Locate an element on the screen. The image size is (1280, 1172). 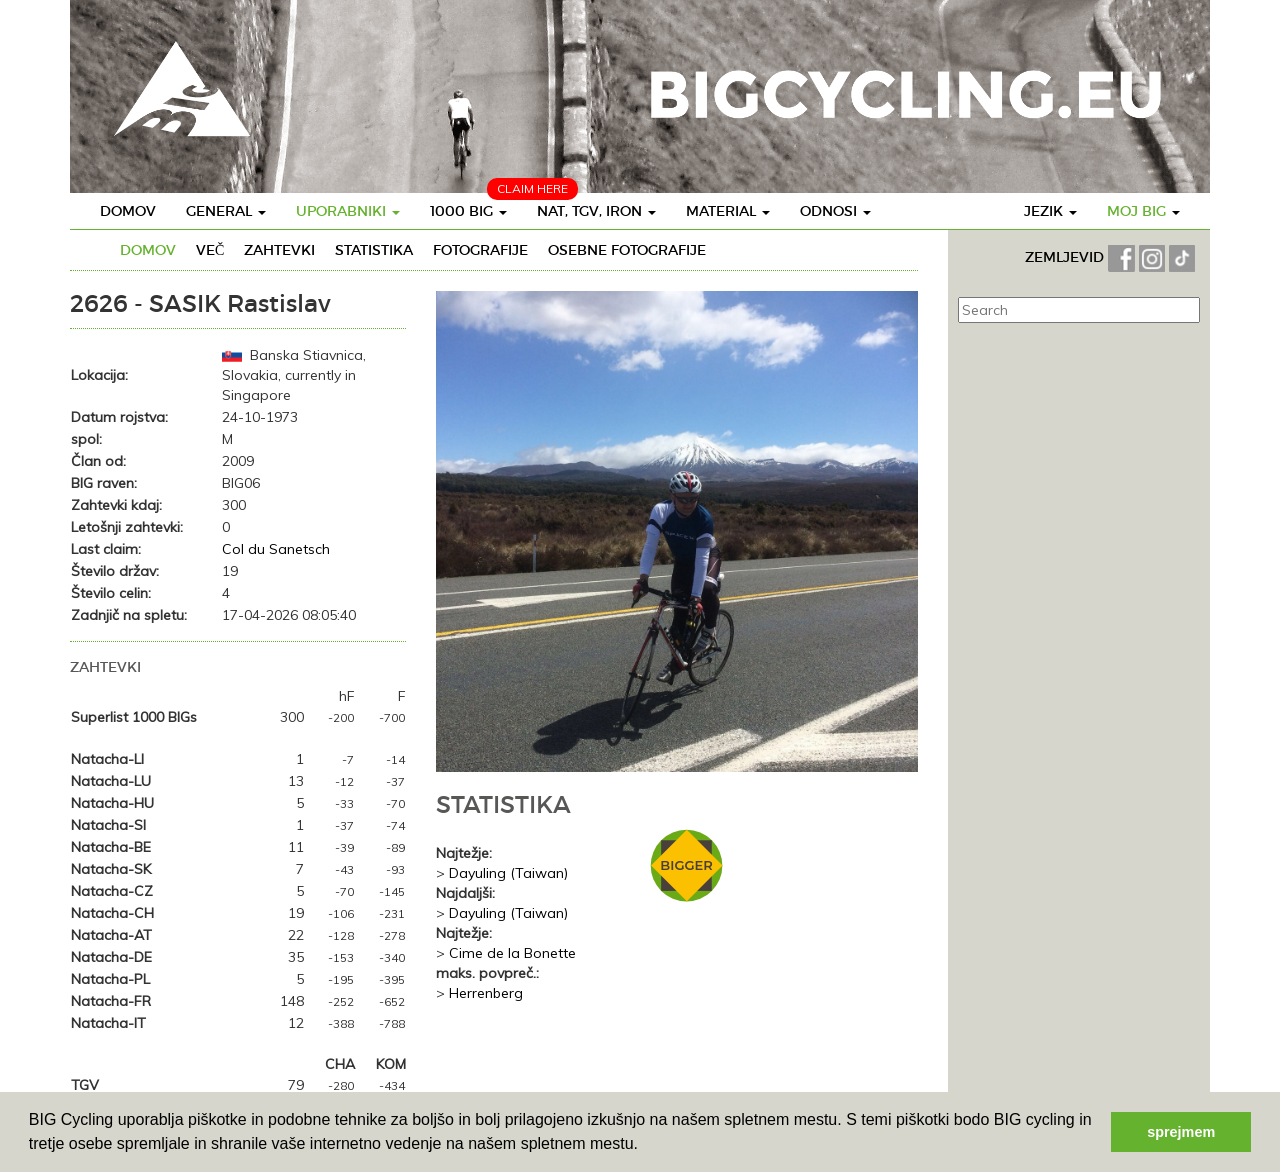
Dayuling (Taiwan) is located at coordinates (508, 873).